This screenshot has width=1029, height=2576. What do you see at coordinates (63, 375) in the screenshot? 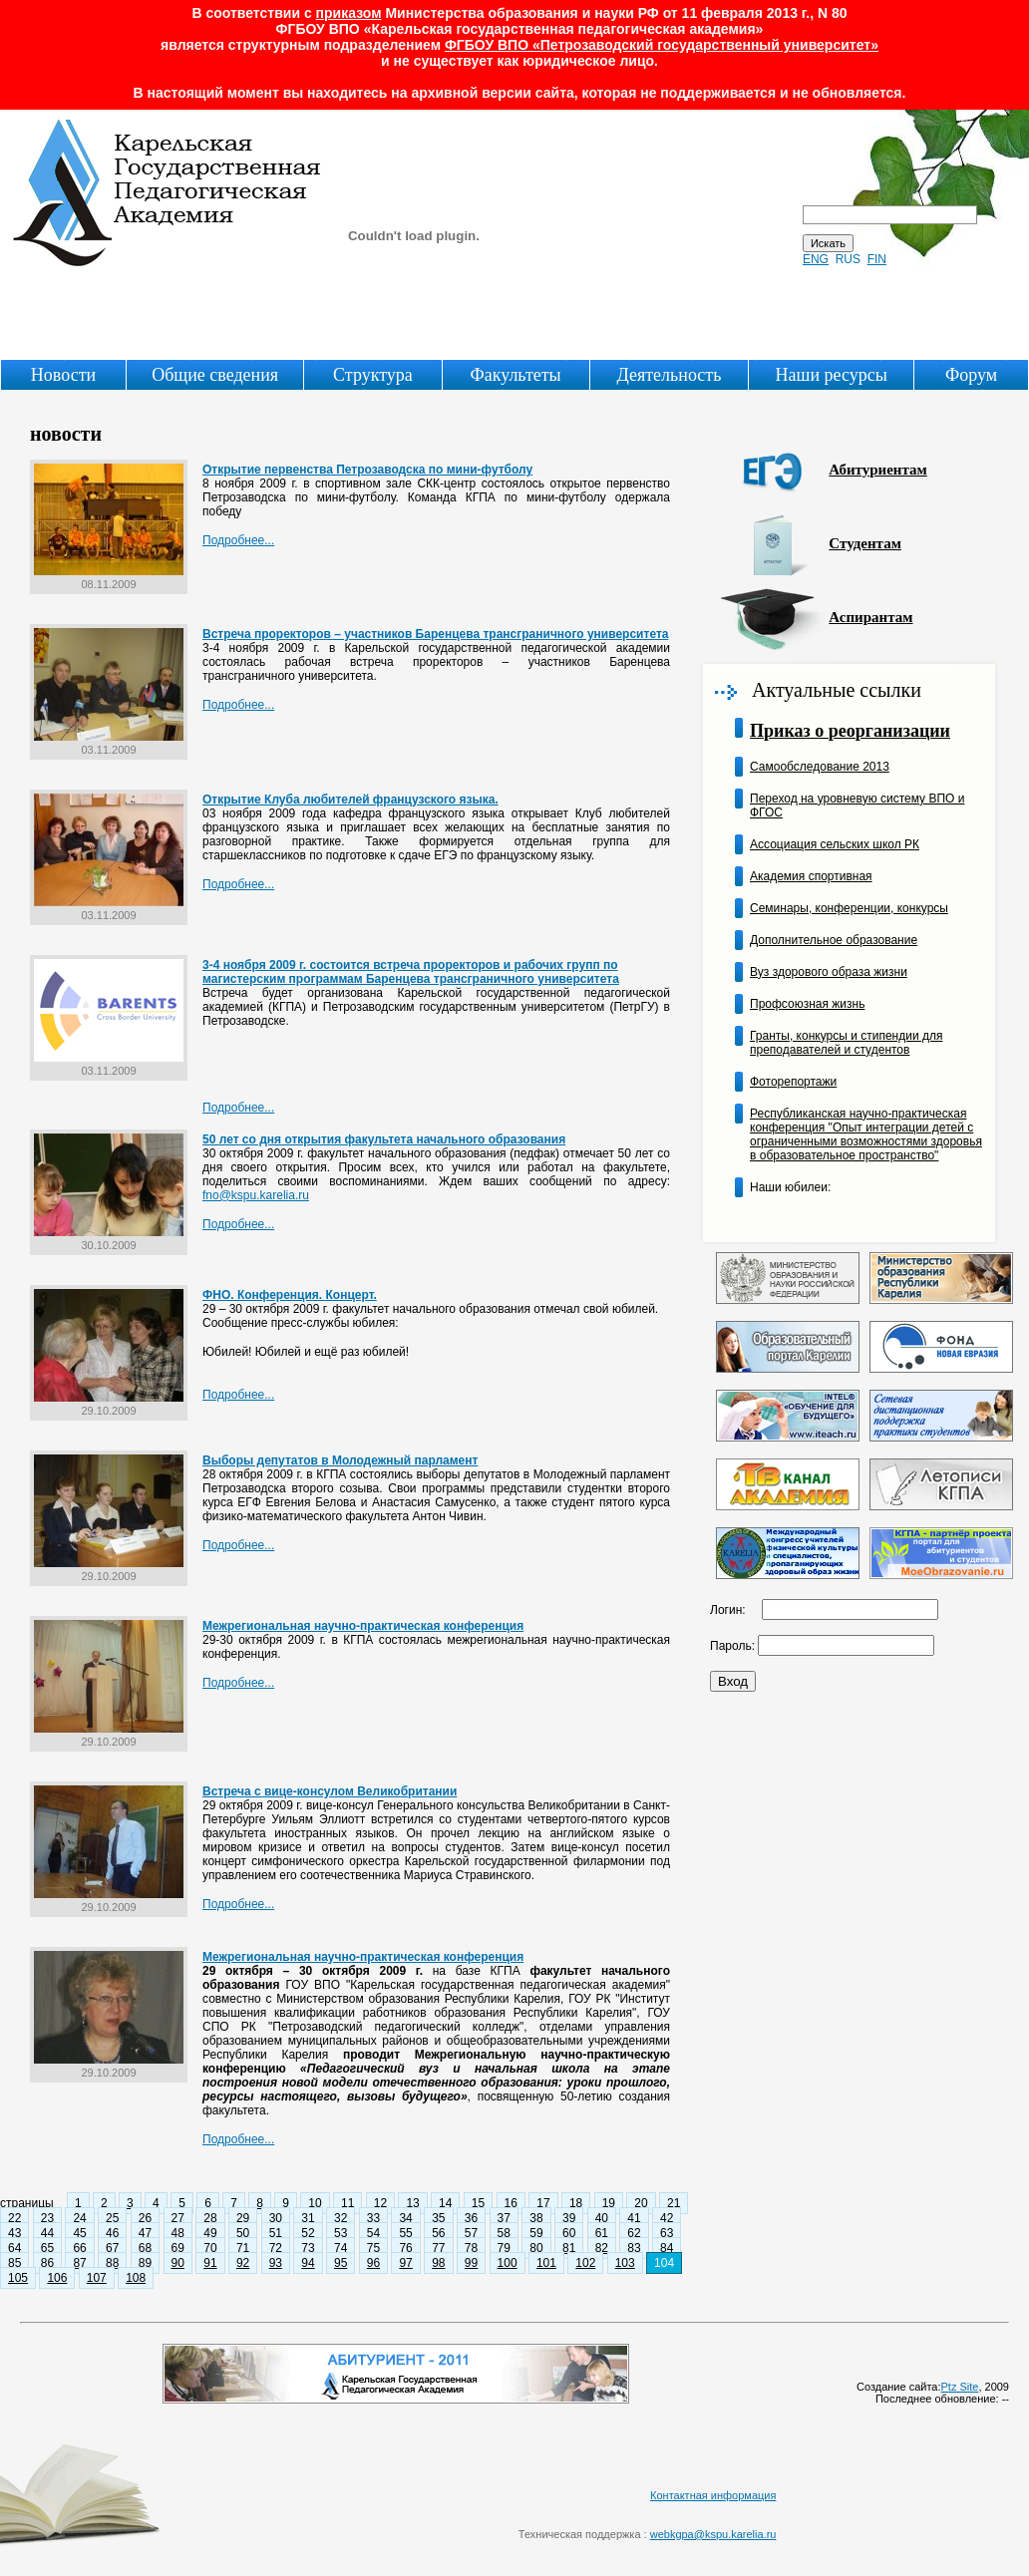
I see `Новости` at bounding box center [63, 375].